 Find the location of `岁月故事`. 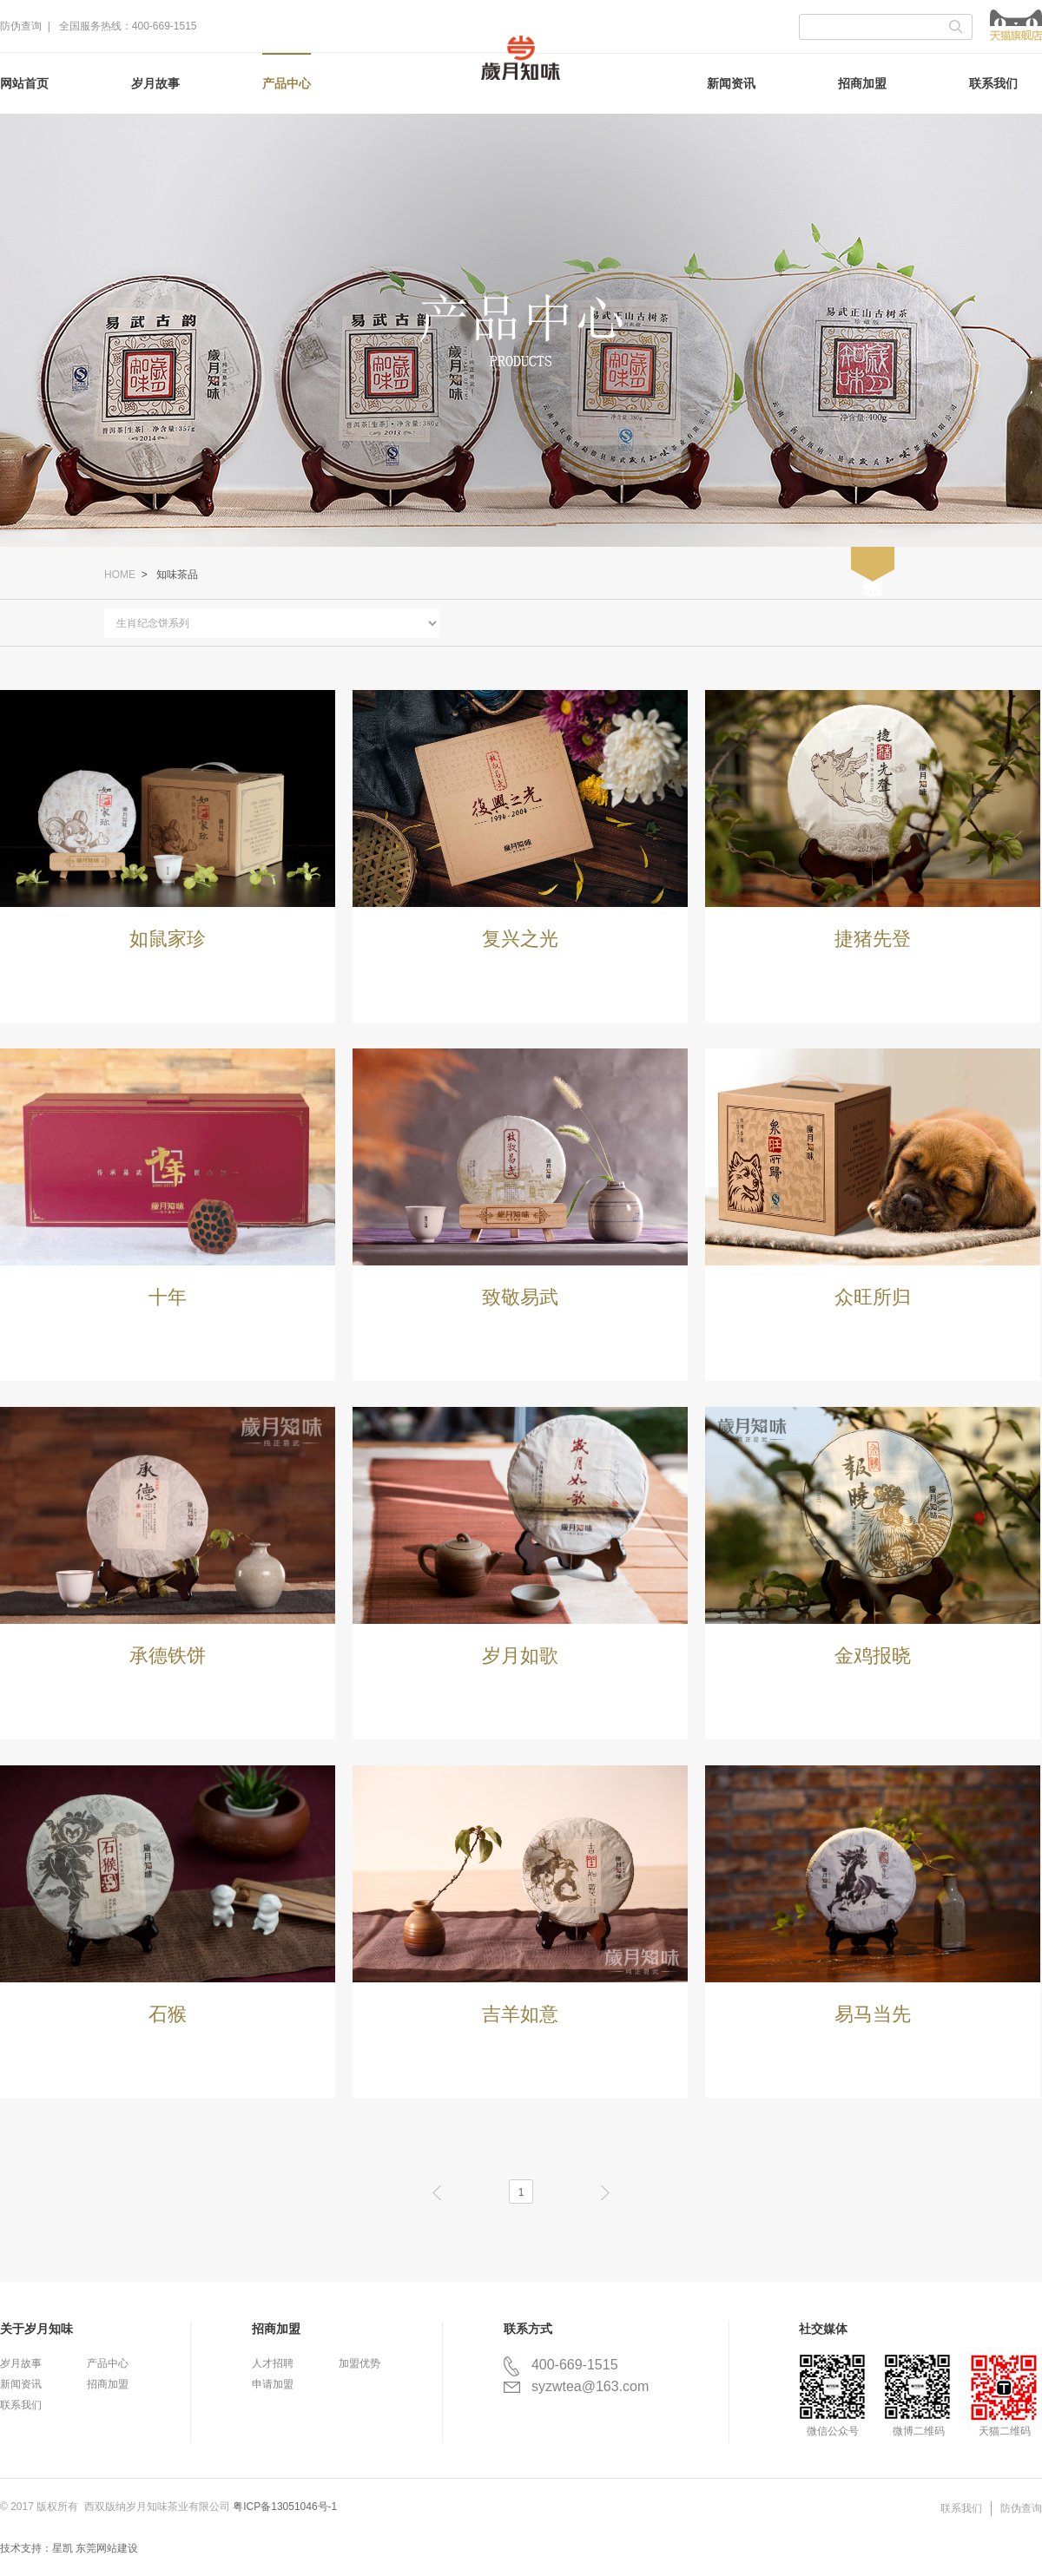

岁月故事 is located at coordinates (155, 83).